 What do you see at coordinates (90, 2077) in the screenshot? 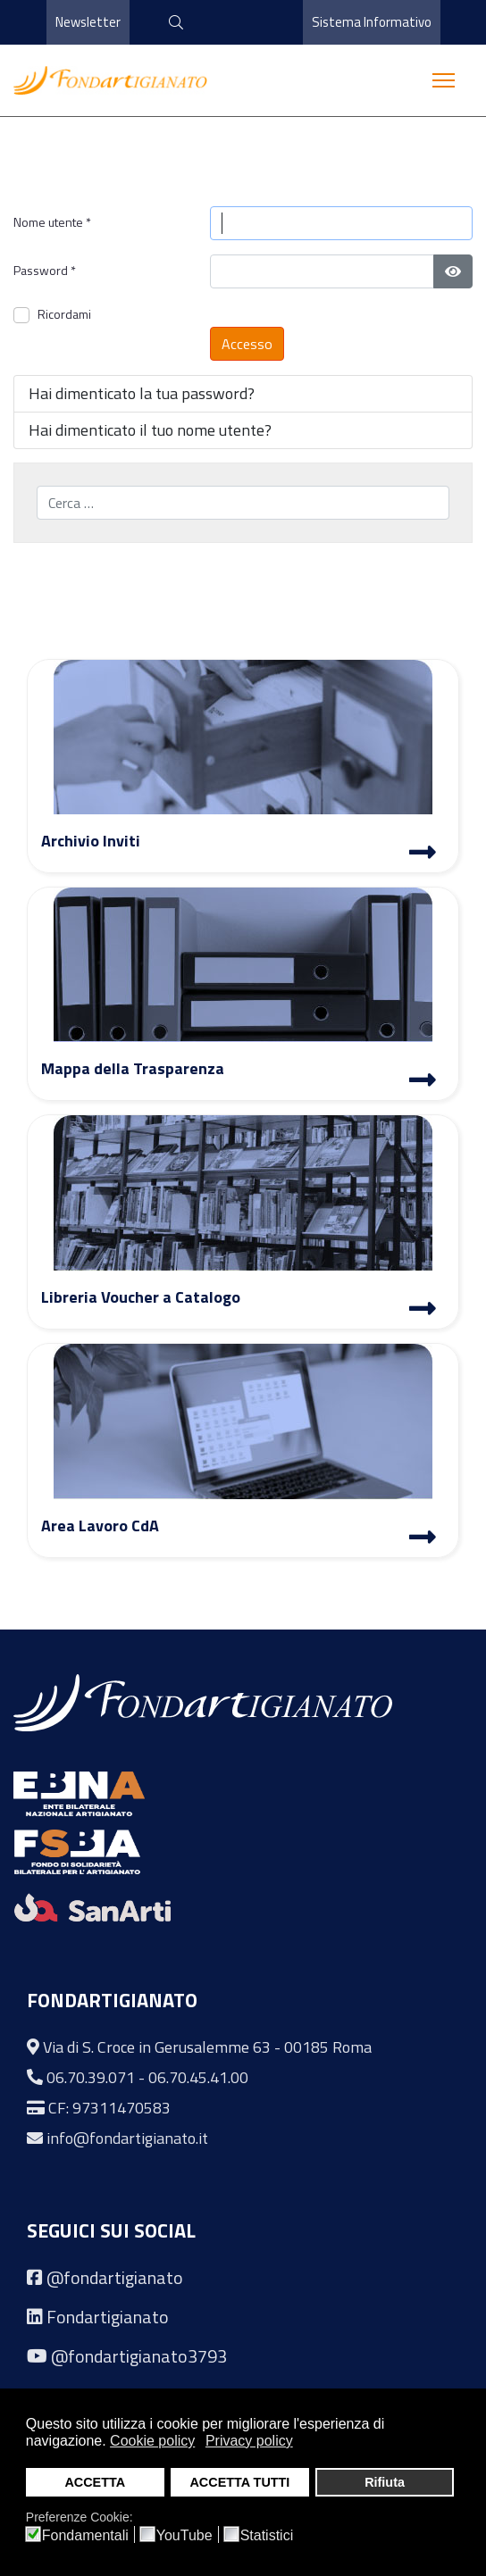
I see `06.70.39.071` at bounding box center [90, 2077].